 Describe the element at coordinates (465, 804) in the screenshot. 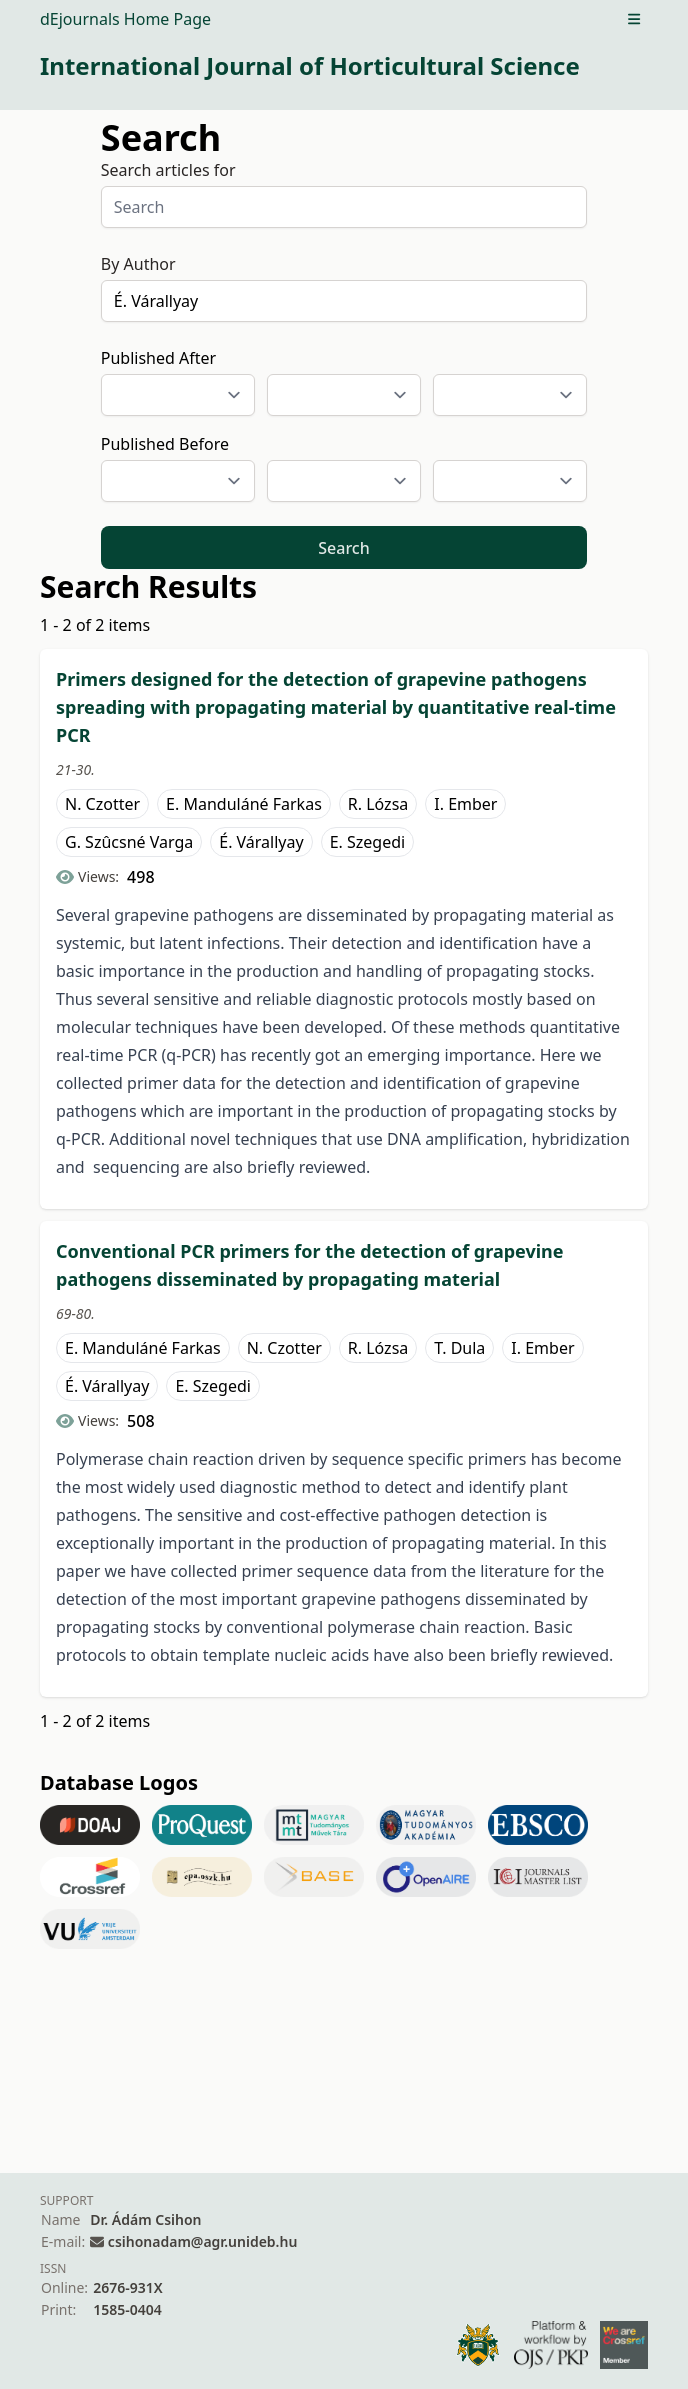

I see `I. Ember` at that location.